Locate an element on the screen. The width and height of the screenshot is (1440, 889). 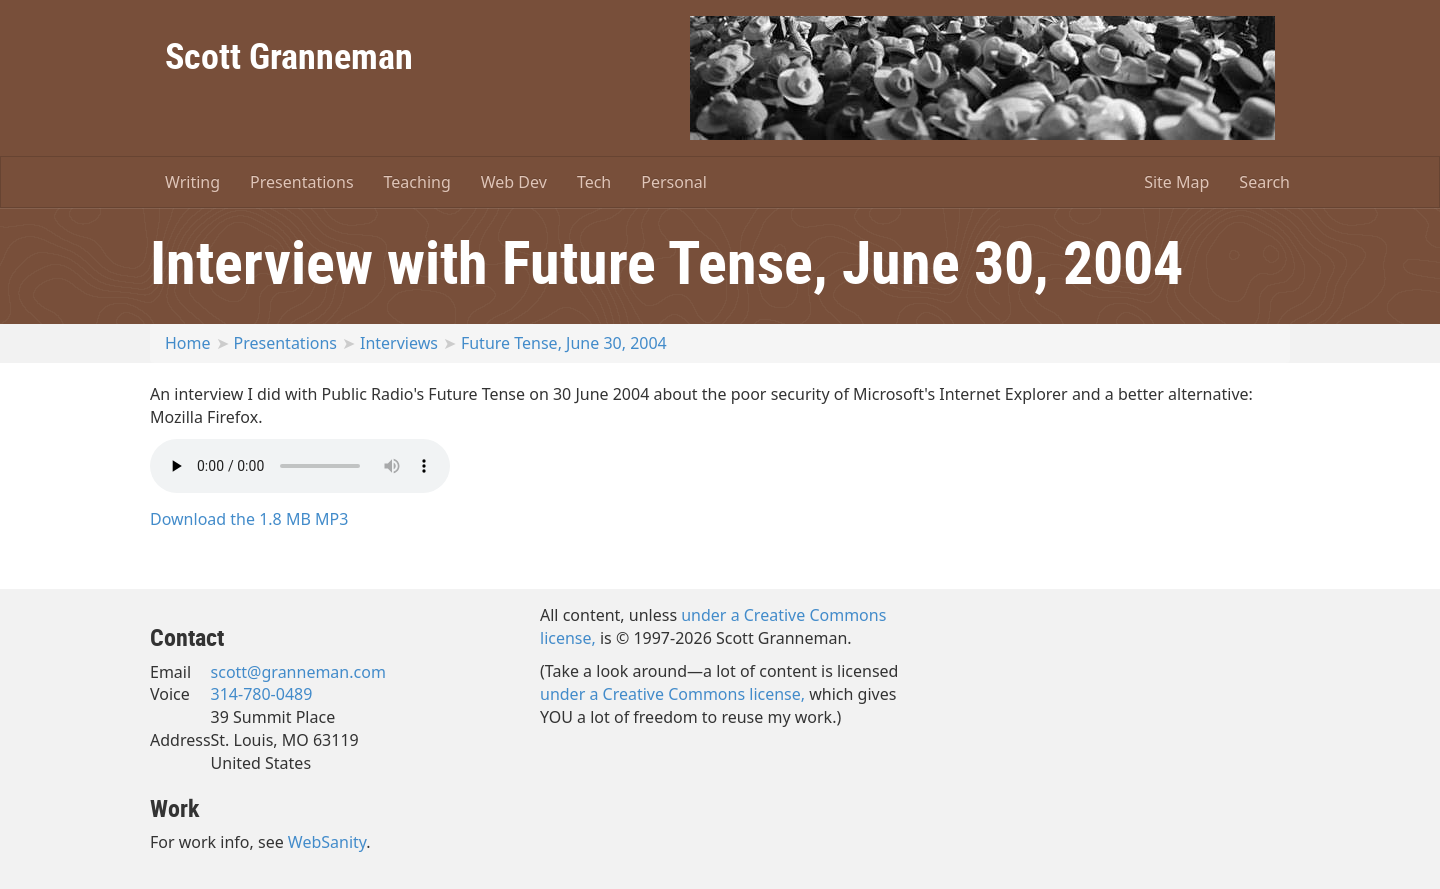
Personal is located at coordinates (674, 182).